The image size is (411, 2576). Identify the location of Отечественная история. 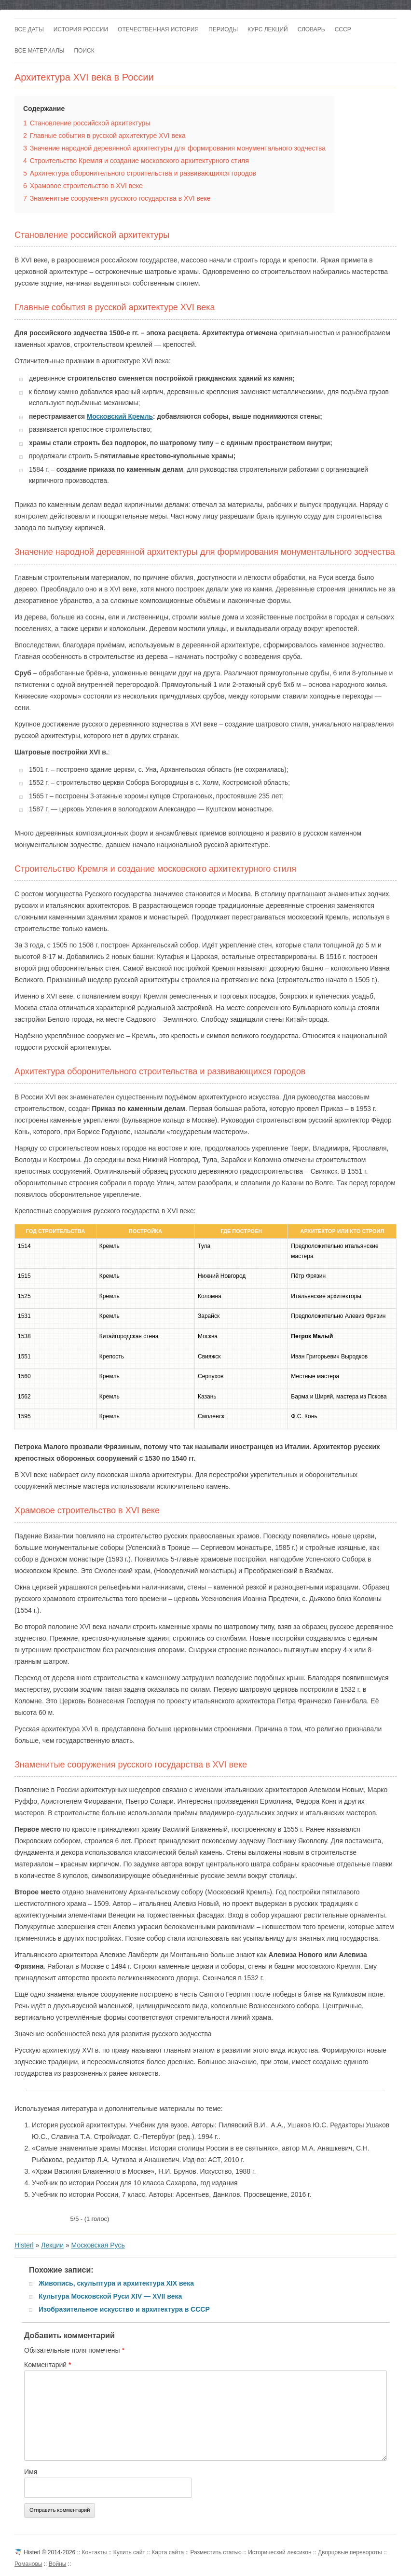
(158, 29).